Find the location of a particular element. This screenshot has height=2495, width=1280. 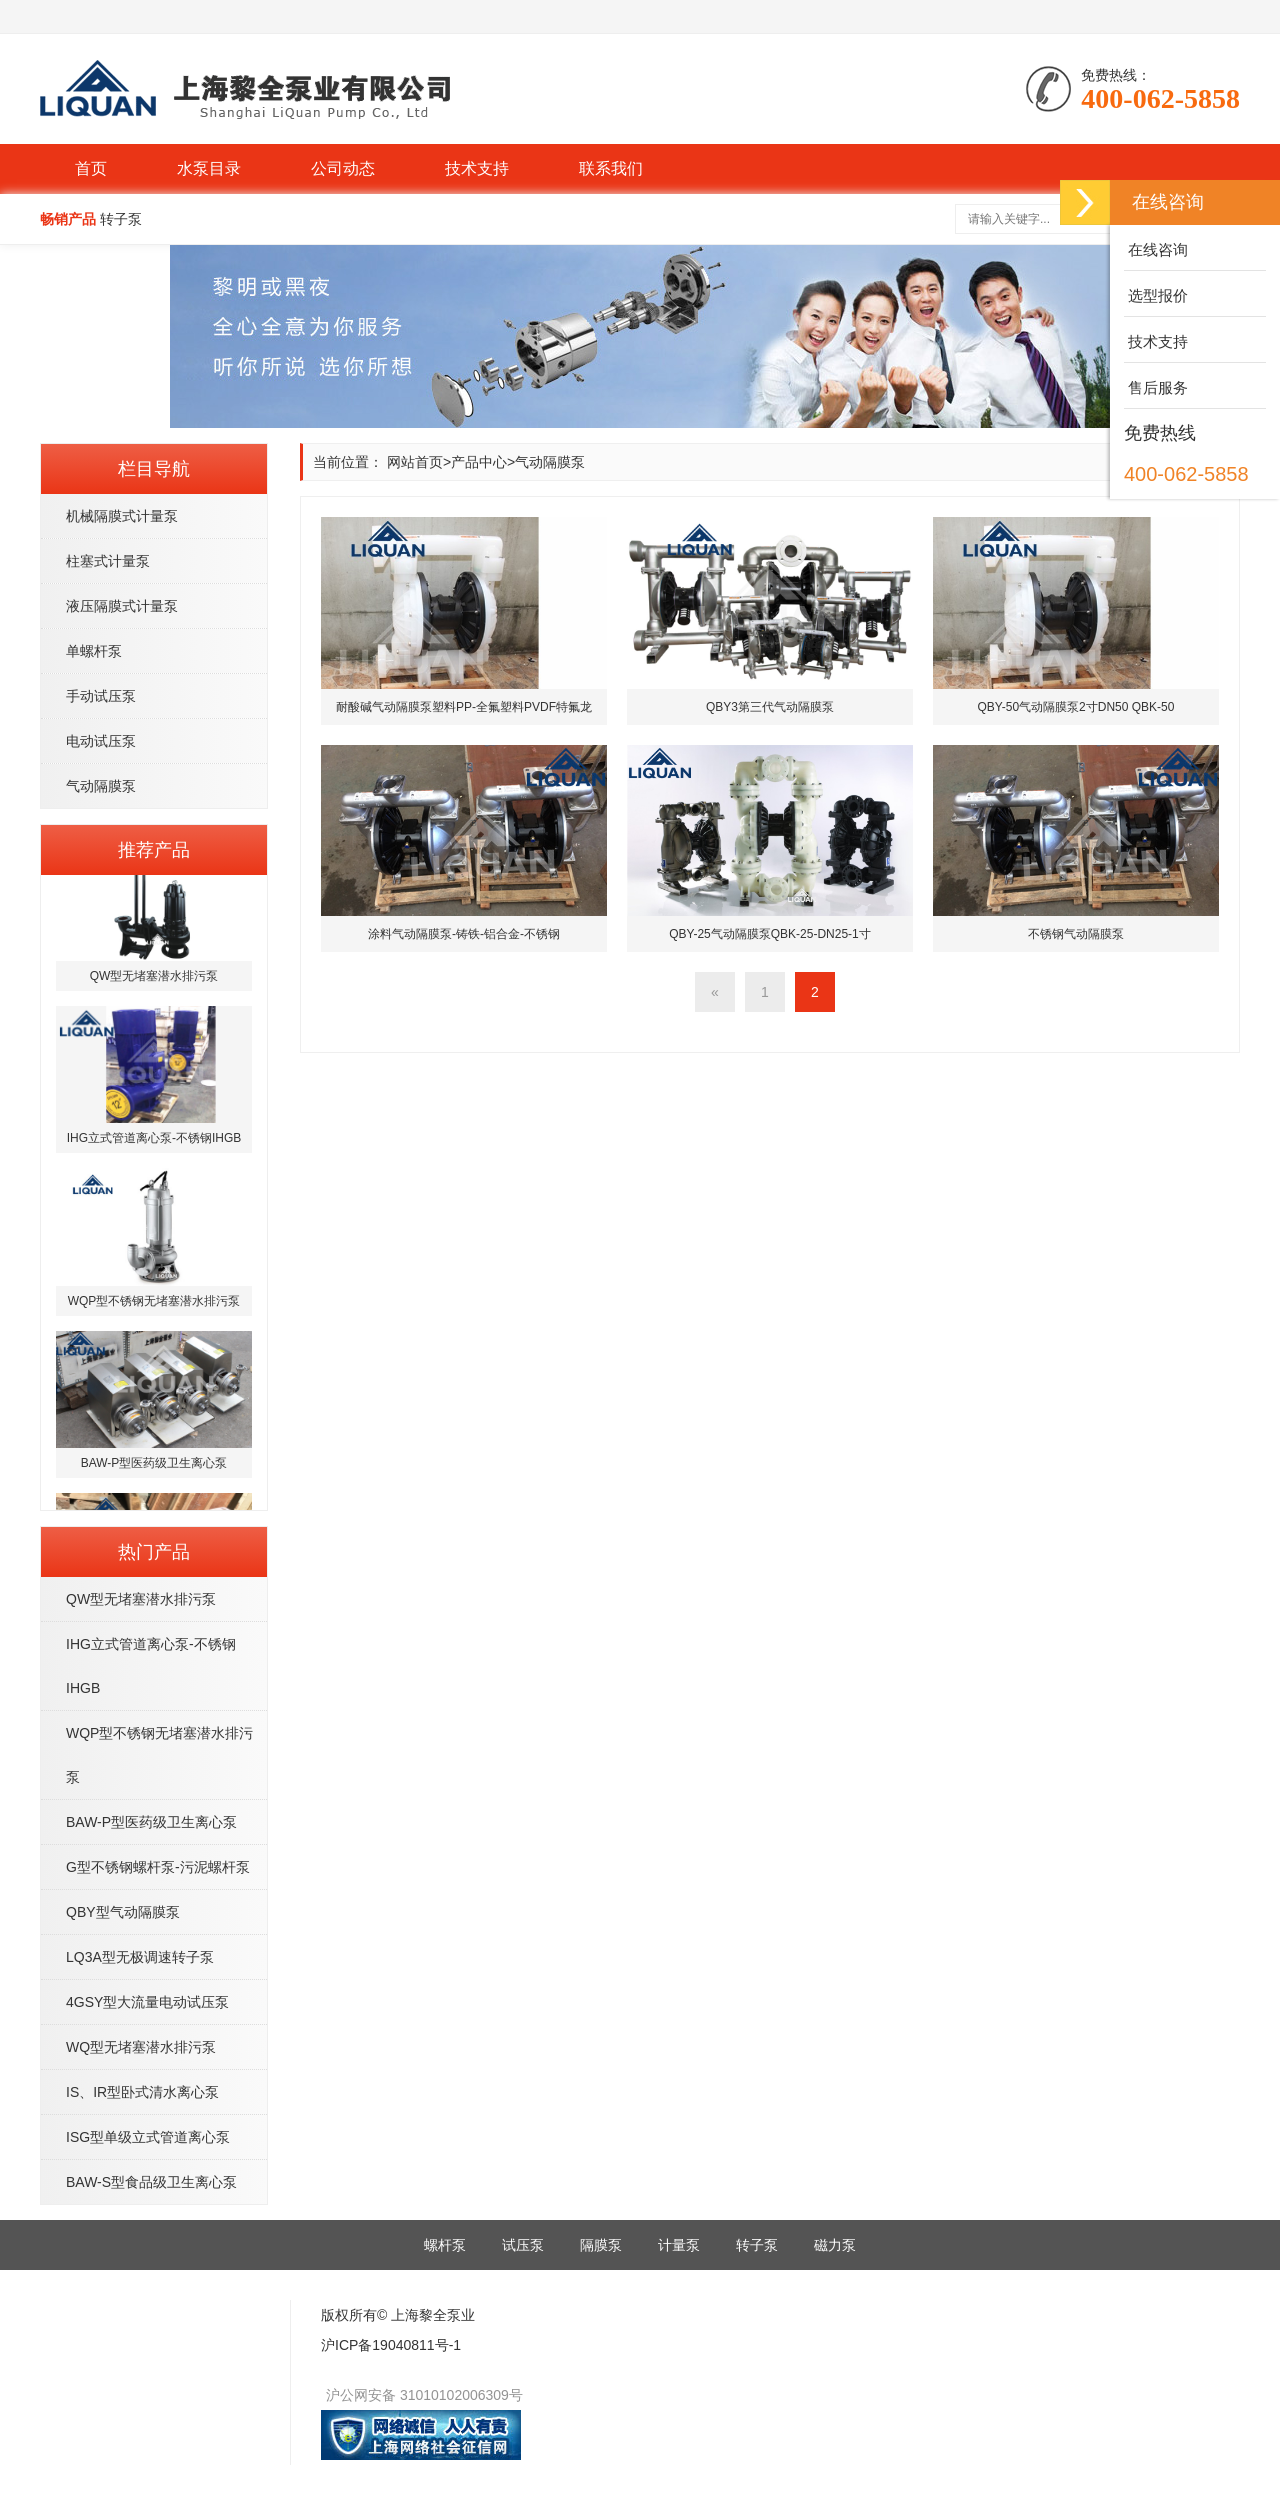

LQ3A型无极调速转子泵 is located at coordinates (140, 1957).